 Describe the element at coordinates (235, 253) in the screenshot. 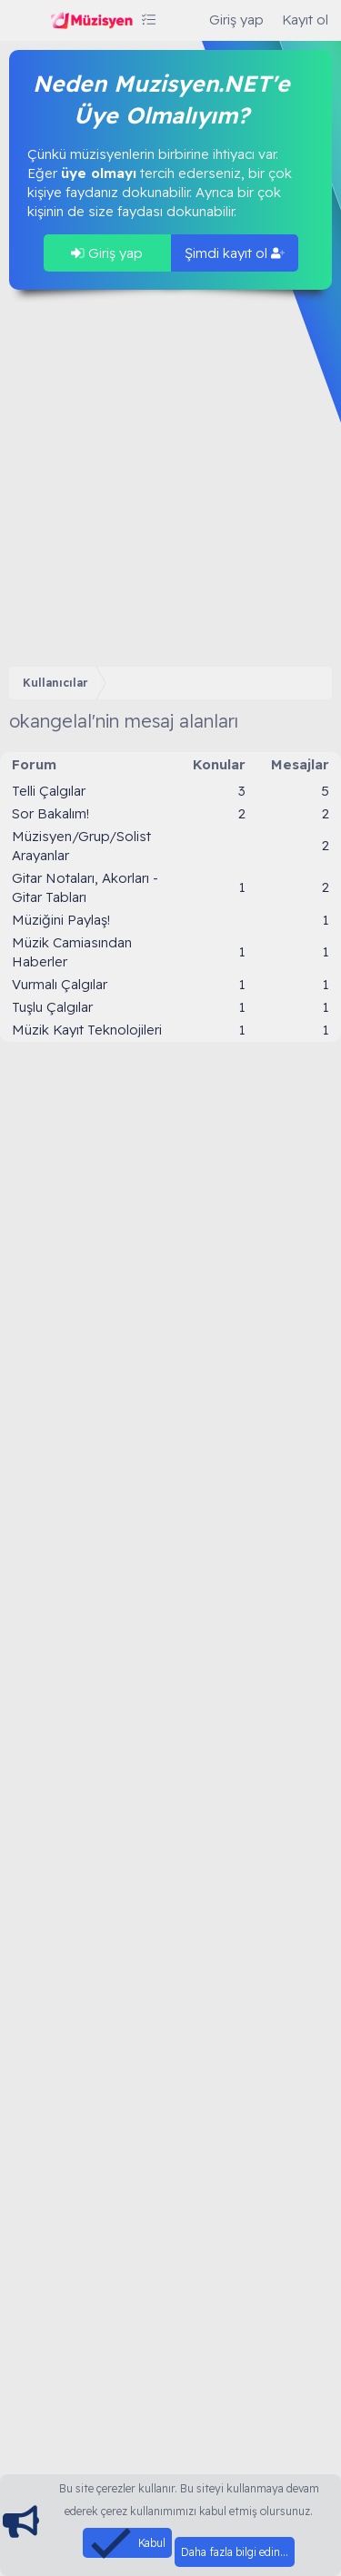

I see `Şimdi kayıt ol` at that location.